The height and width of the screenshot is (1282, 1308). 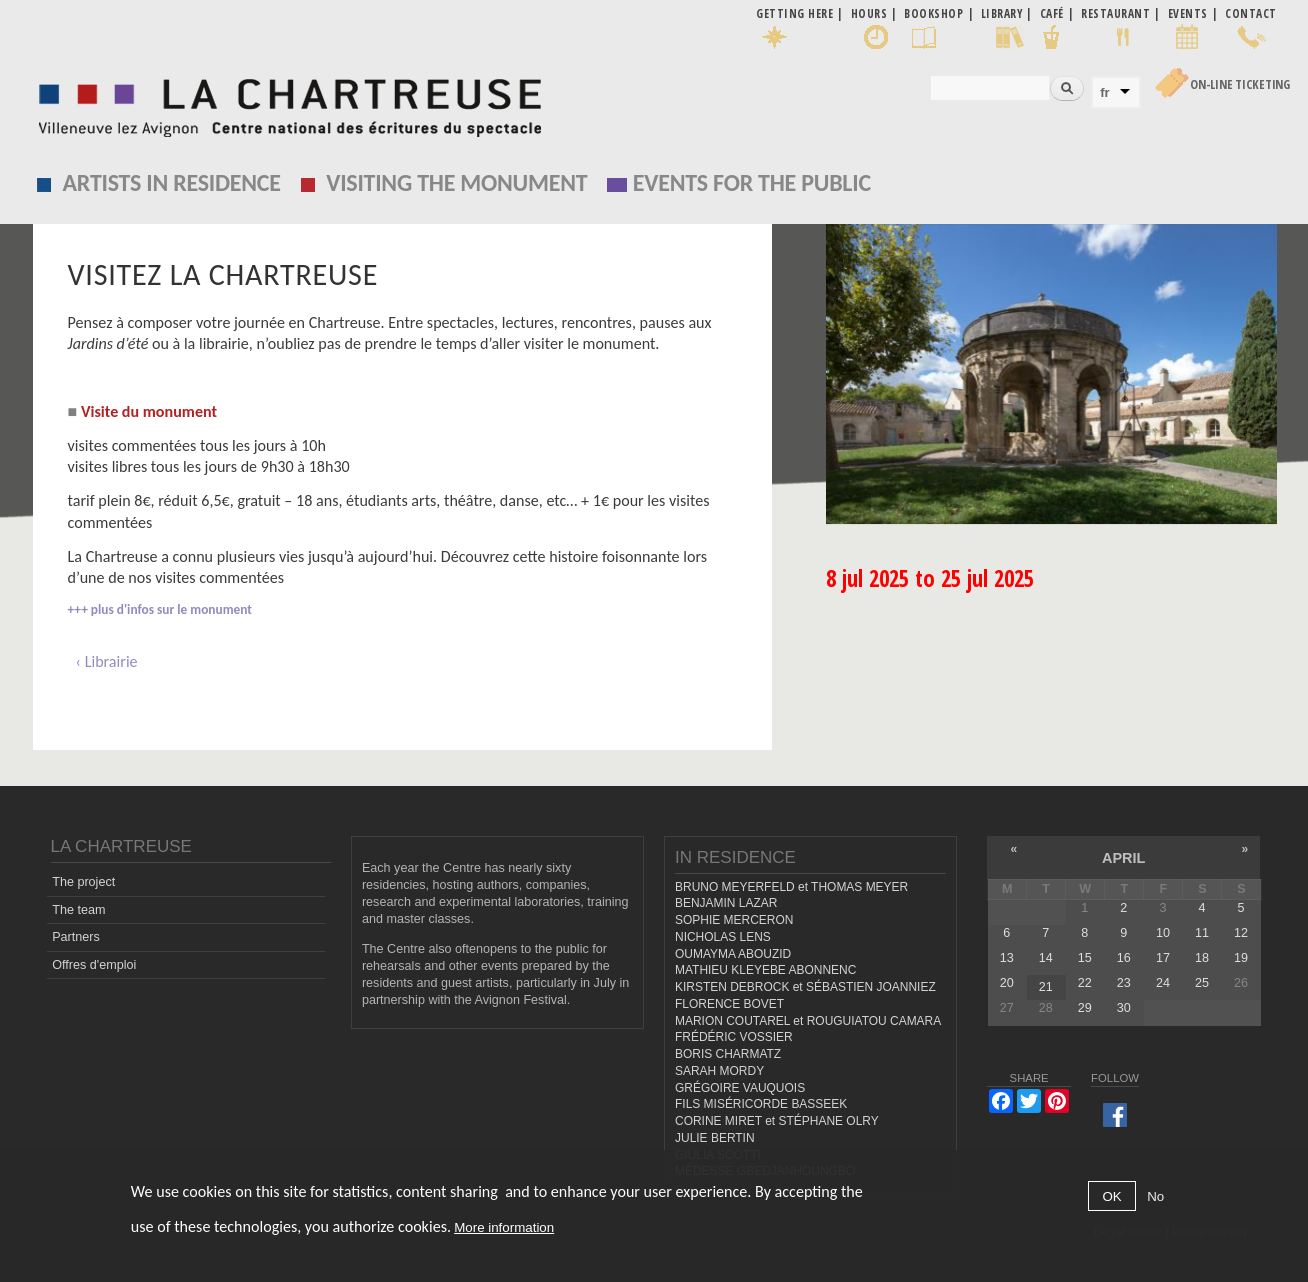 What do you see at coordinates (1163, 958) in the screenshot?
I see `17` at bounding box center [1163, 958].